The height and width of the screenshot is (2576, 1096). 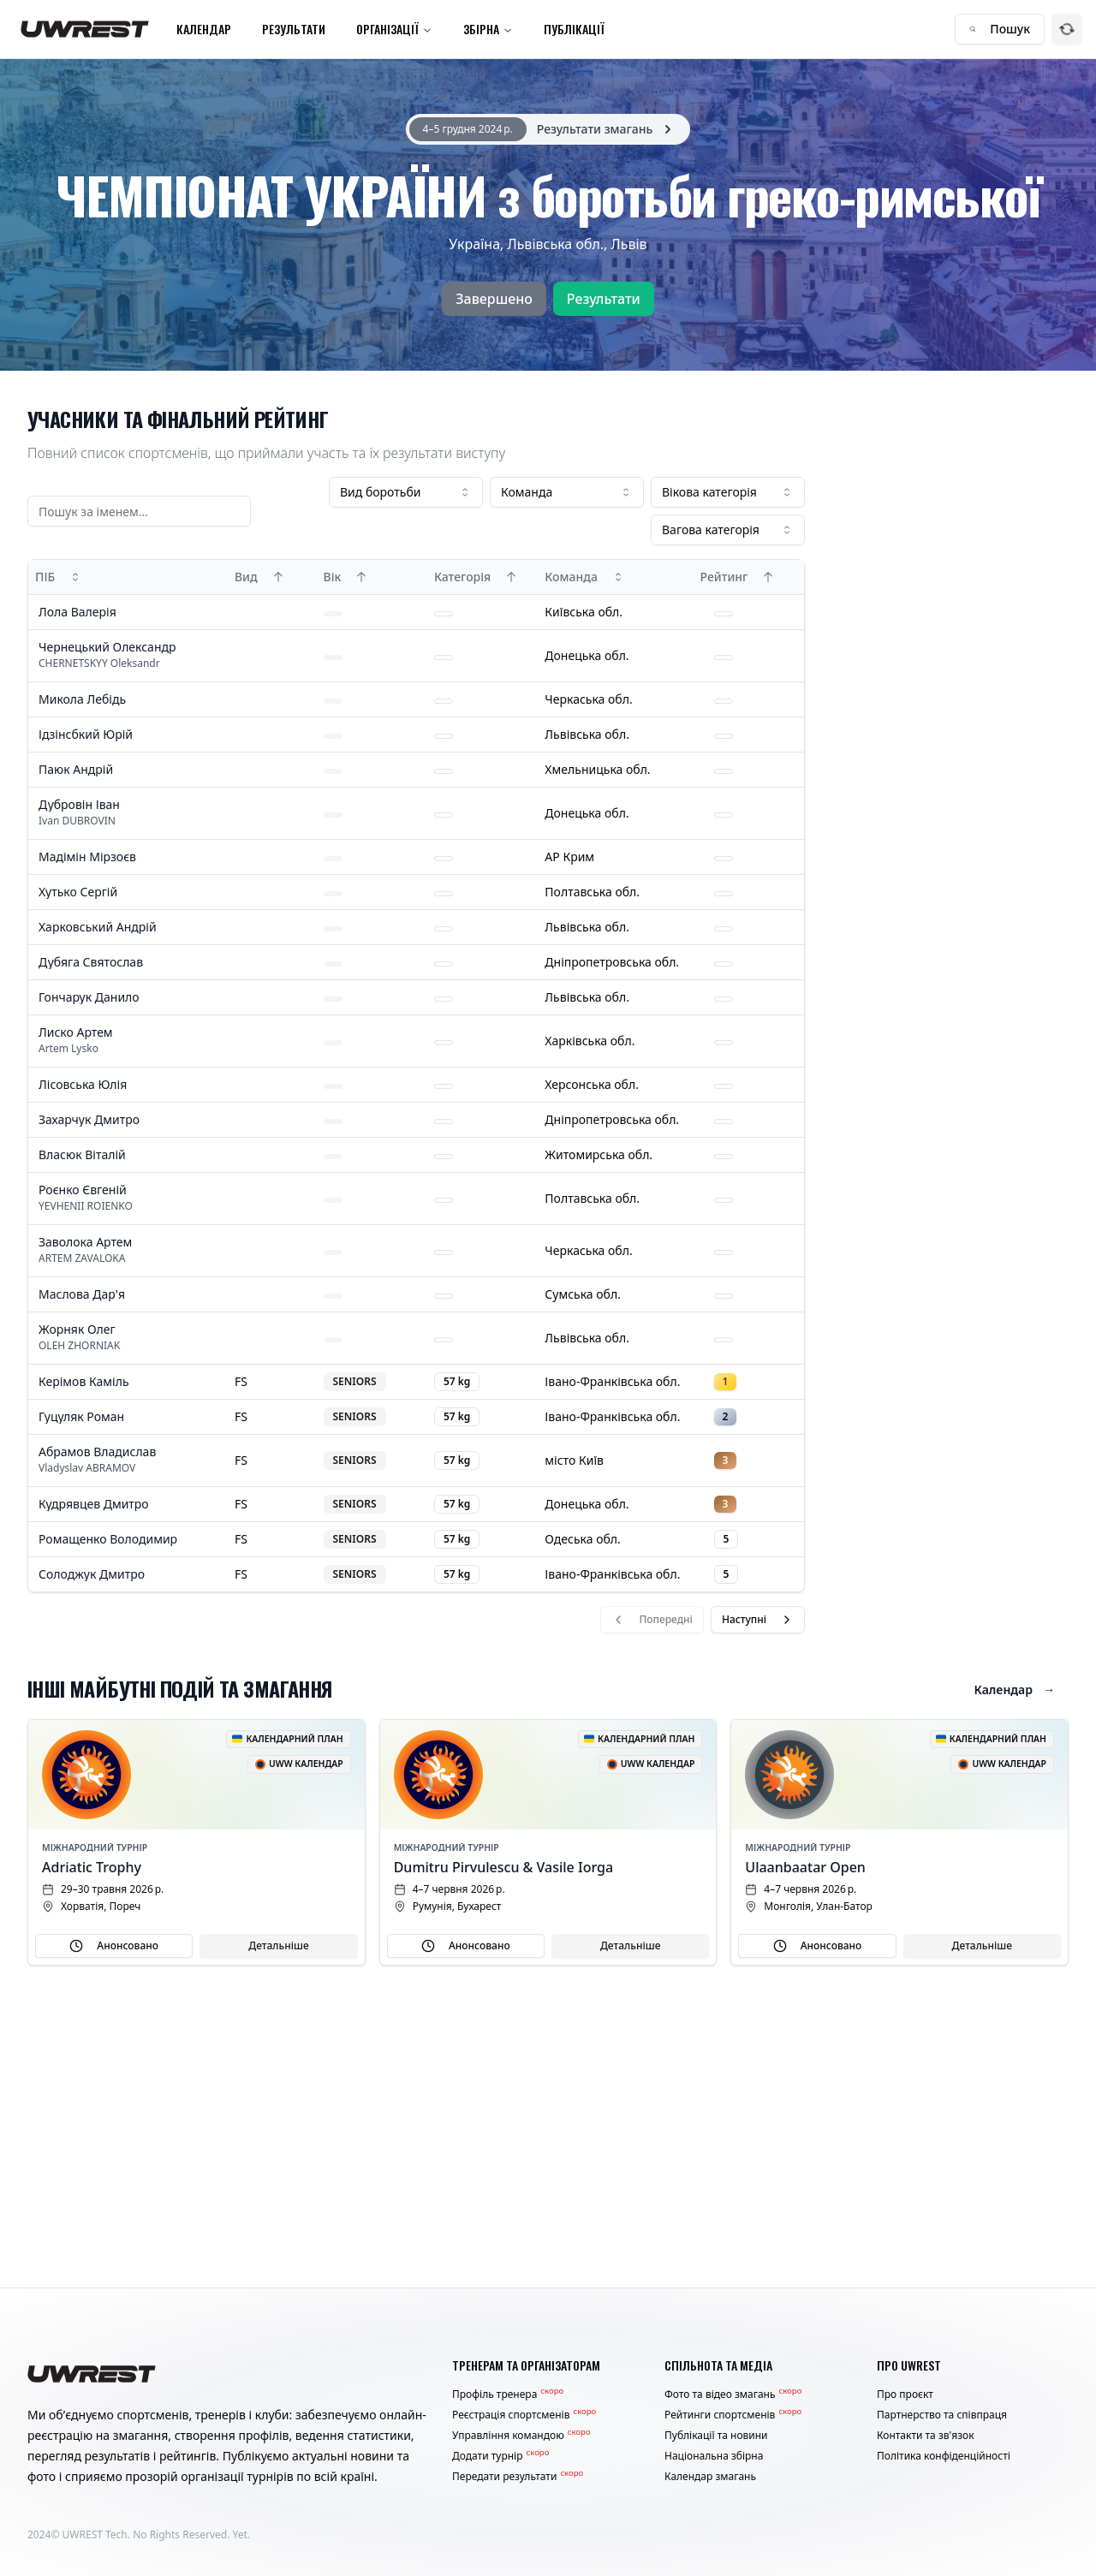 What do you see at coordinates (732, 2394) in the screenshot?
I see `Фото та відео змагань` at bounding box center [732, 2394].